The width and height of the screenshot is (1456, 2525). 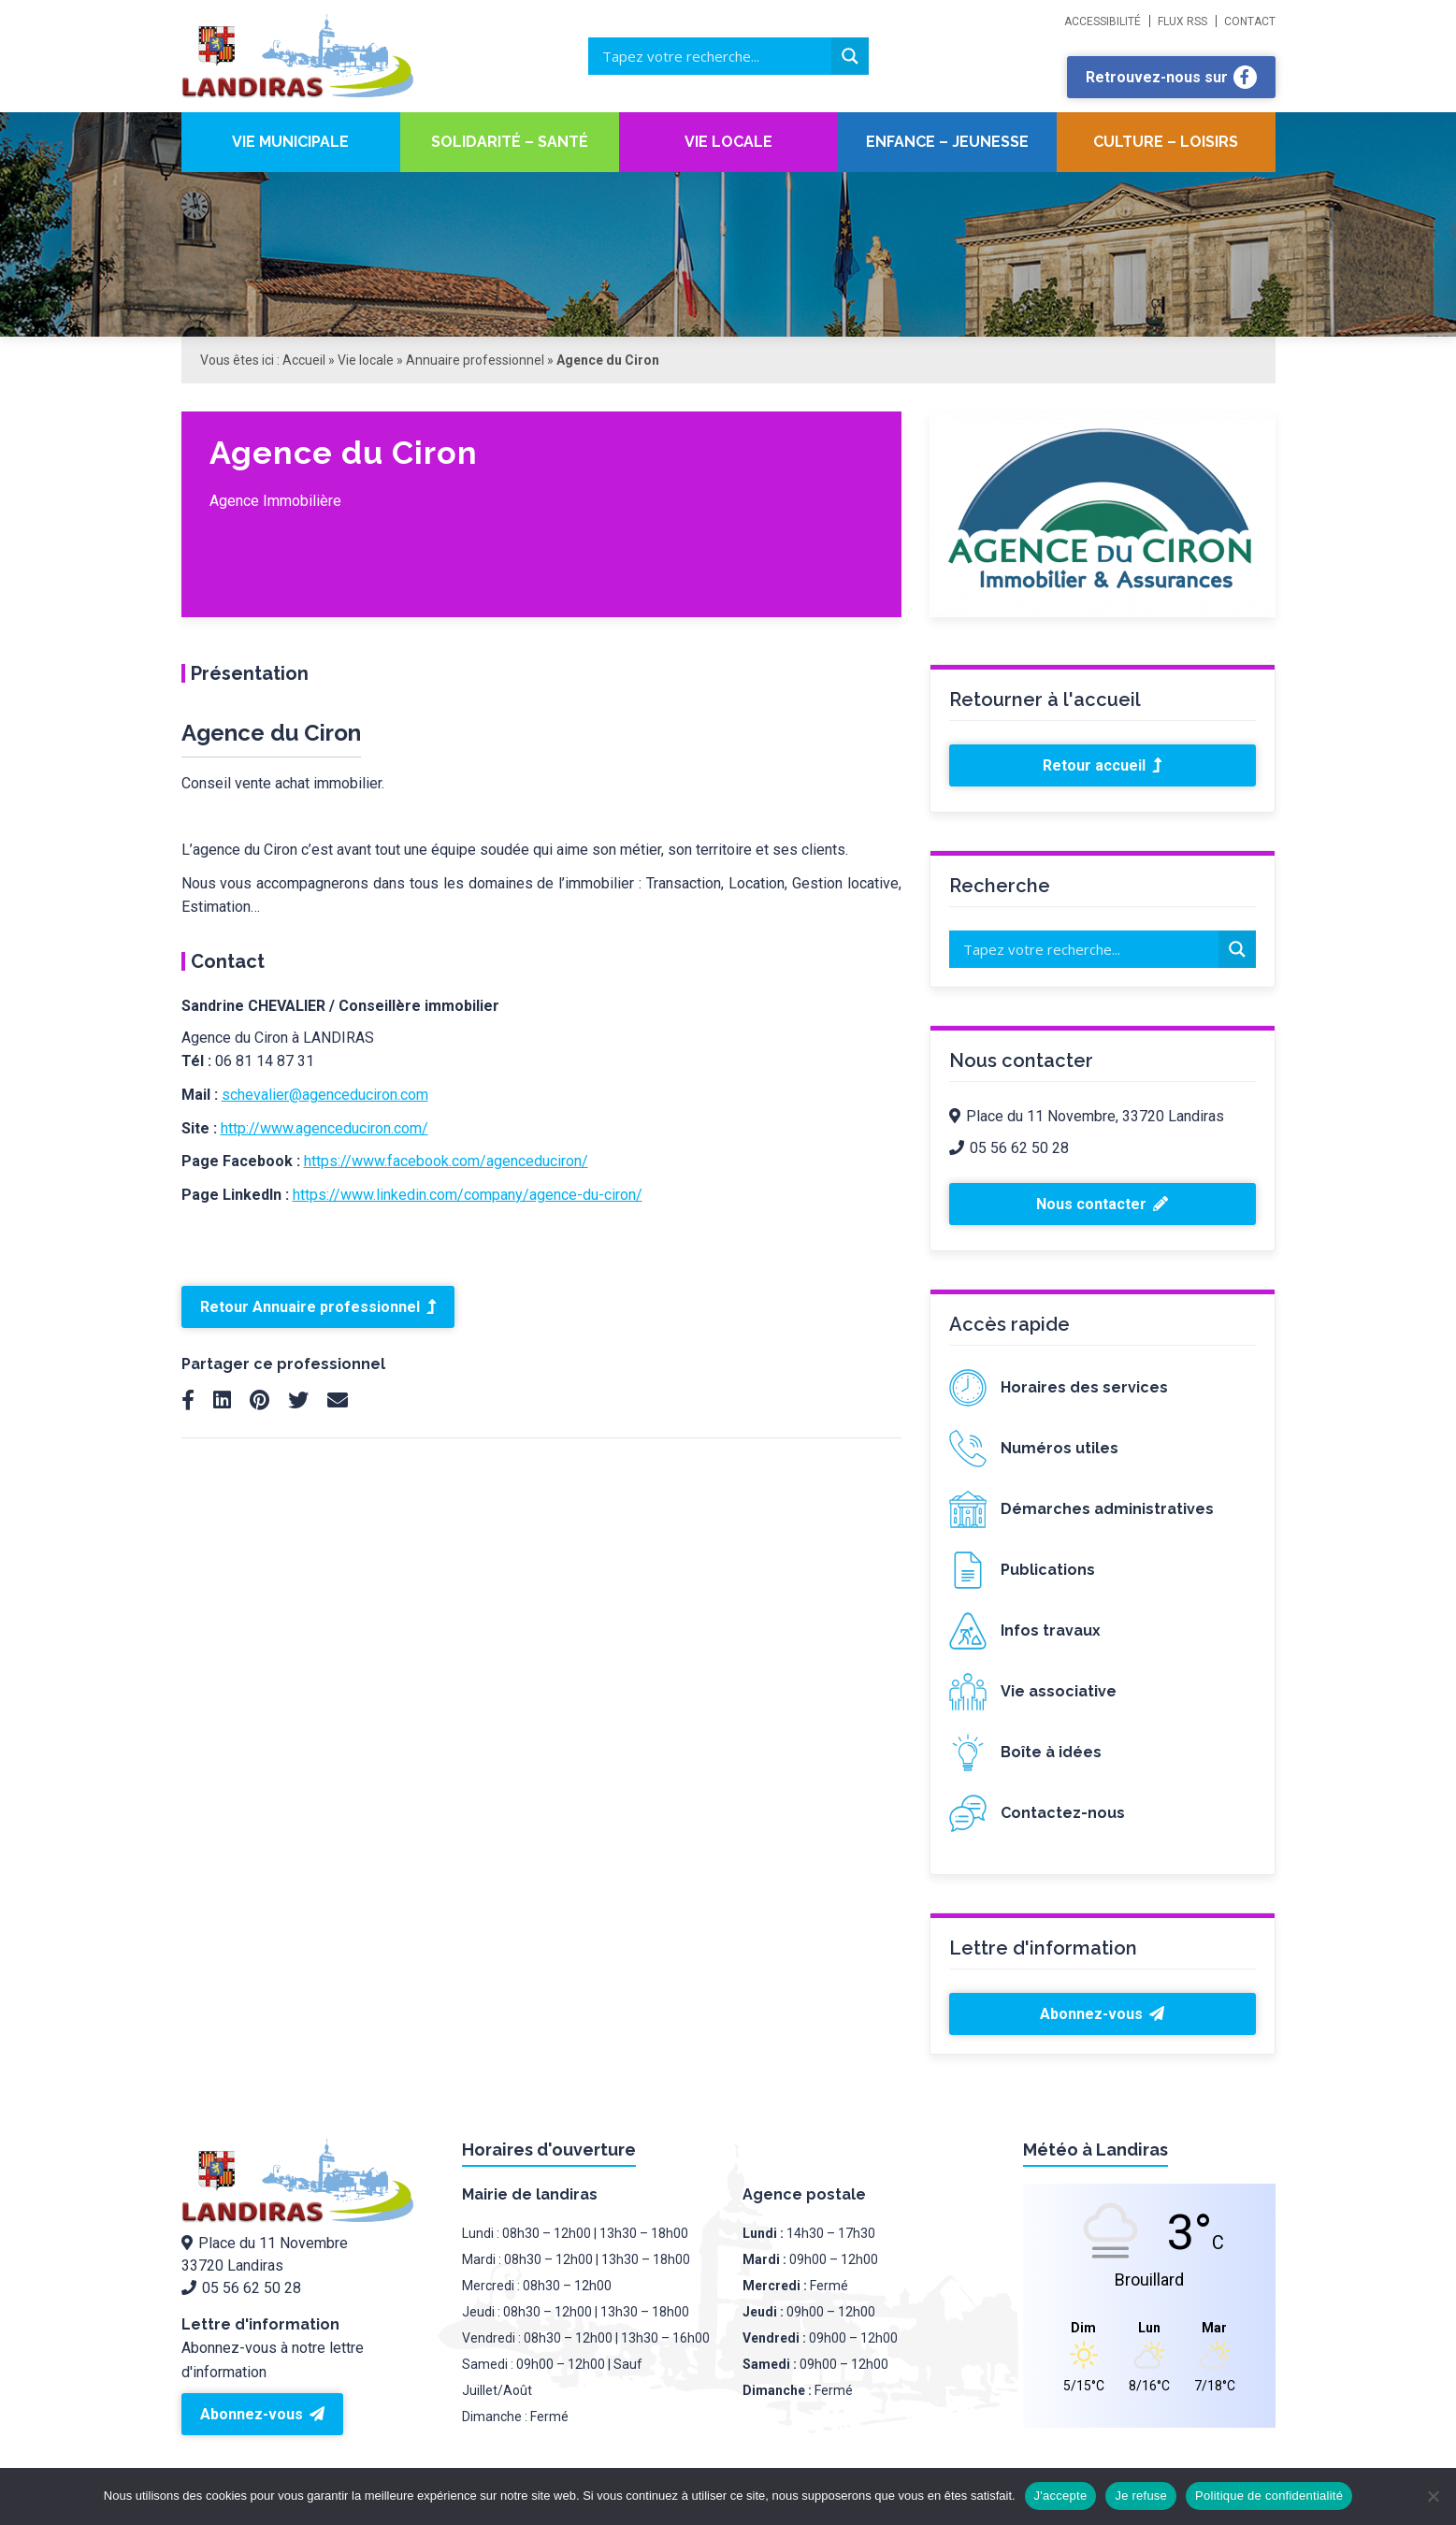 What do you see at coordinates (1102, 1204) in the screenshot?
I see `Nous contacter` at bounding box center [1102, 1204].